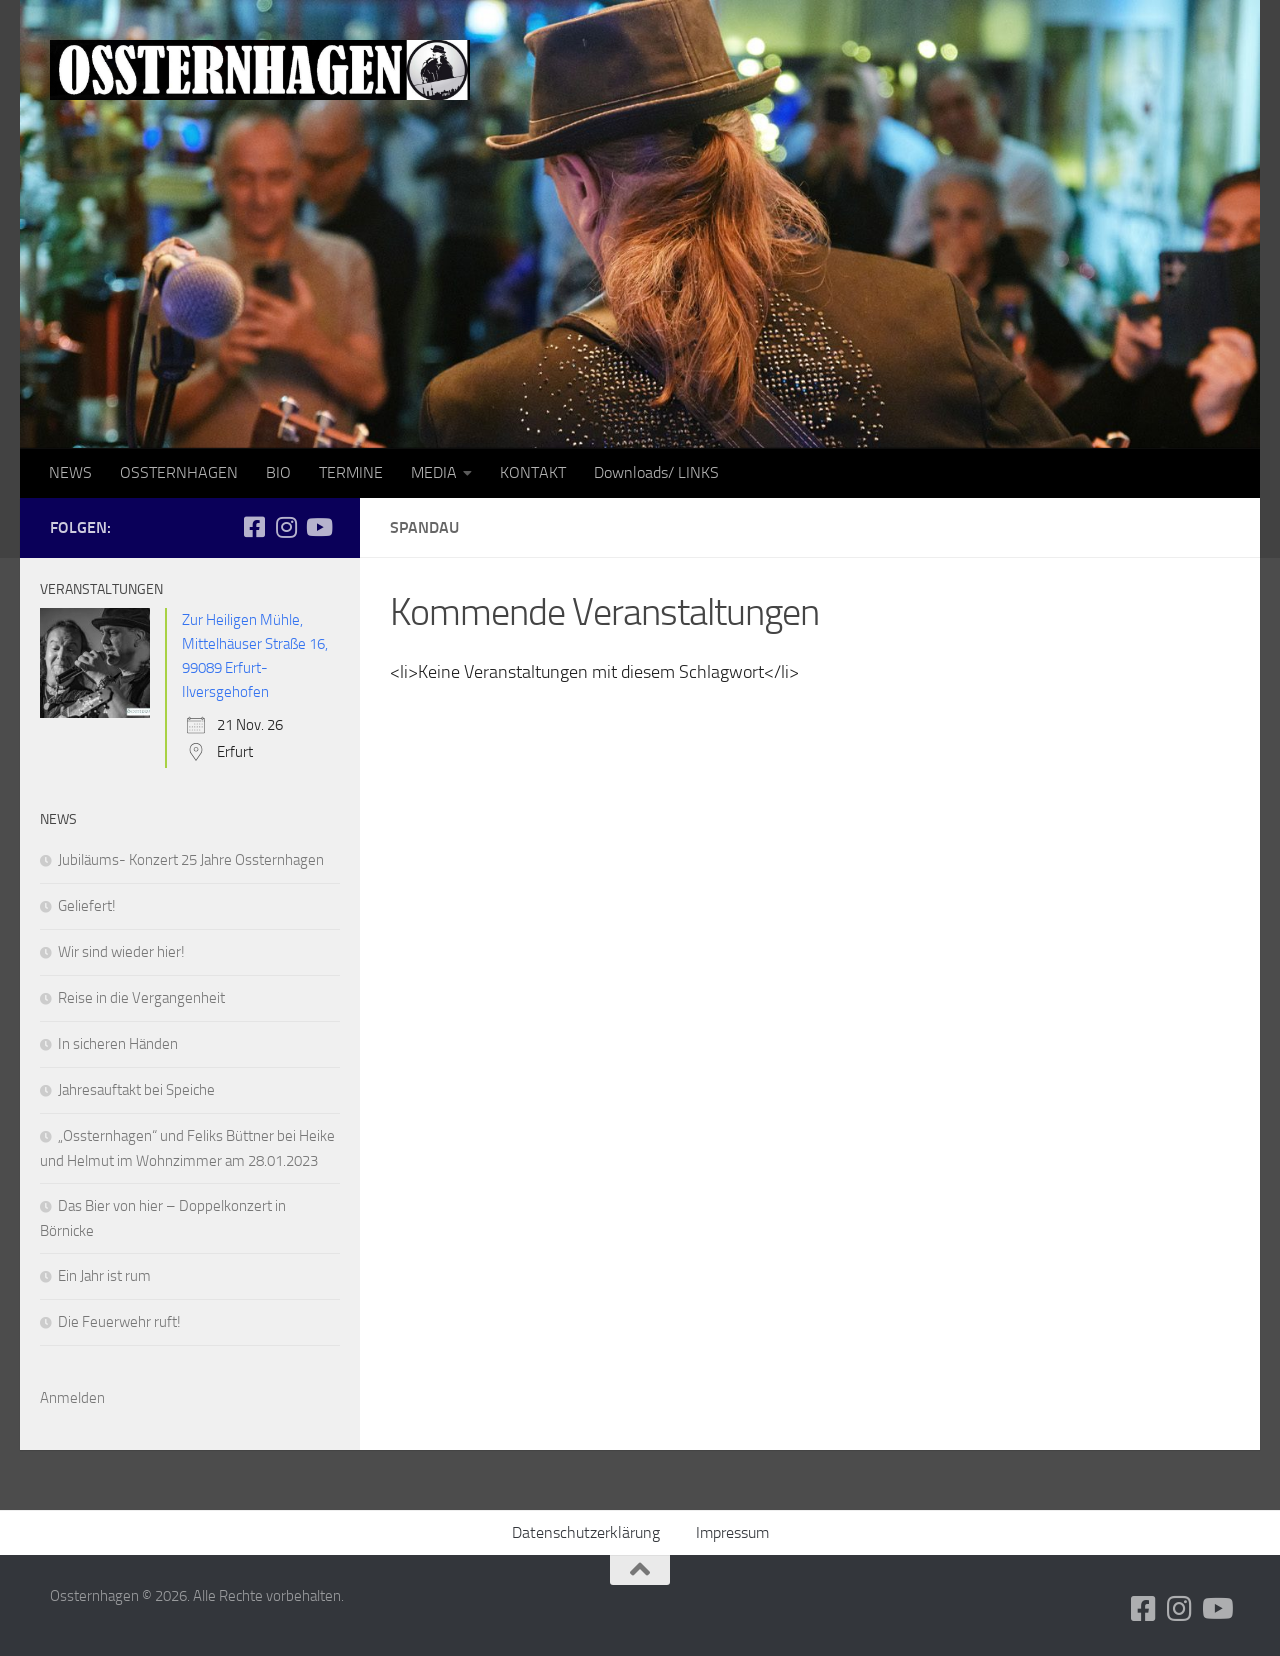  What do you see at coordinates (179, 472) in the screenshot?
I see `OSSTERNHAGEN` at bounding box center [179, 472].